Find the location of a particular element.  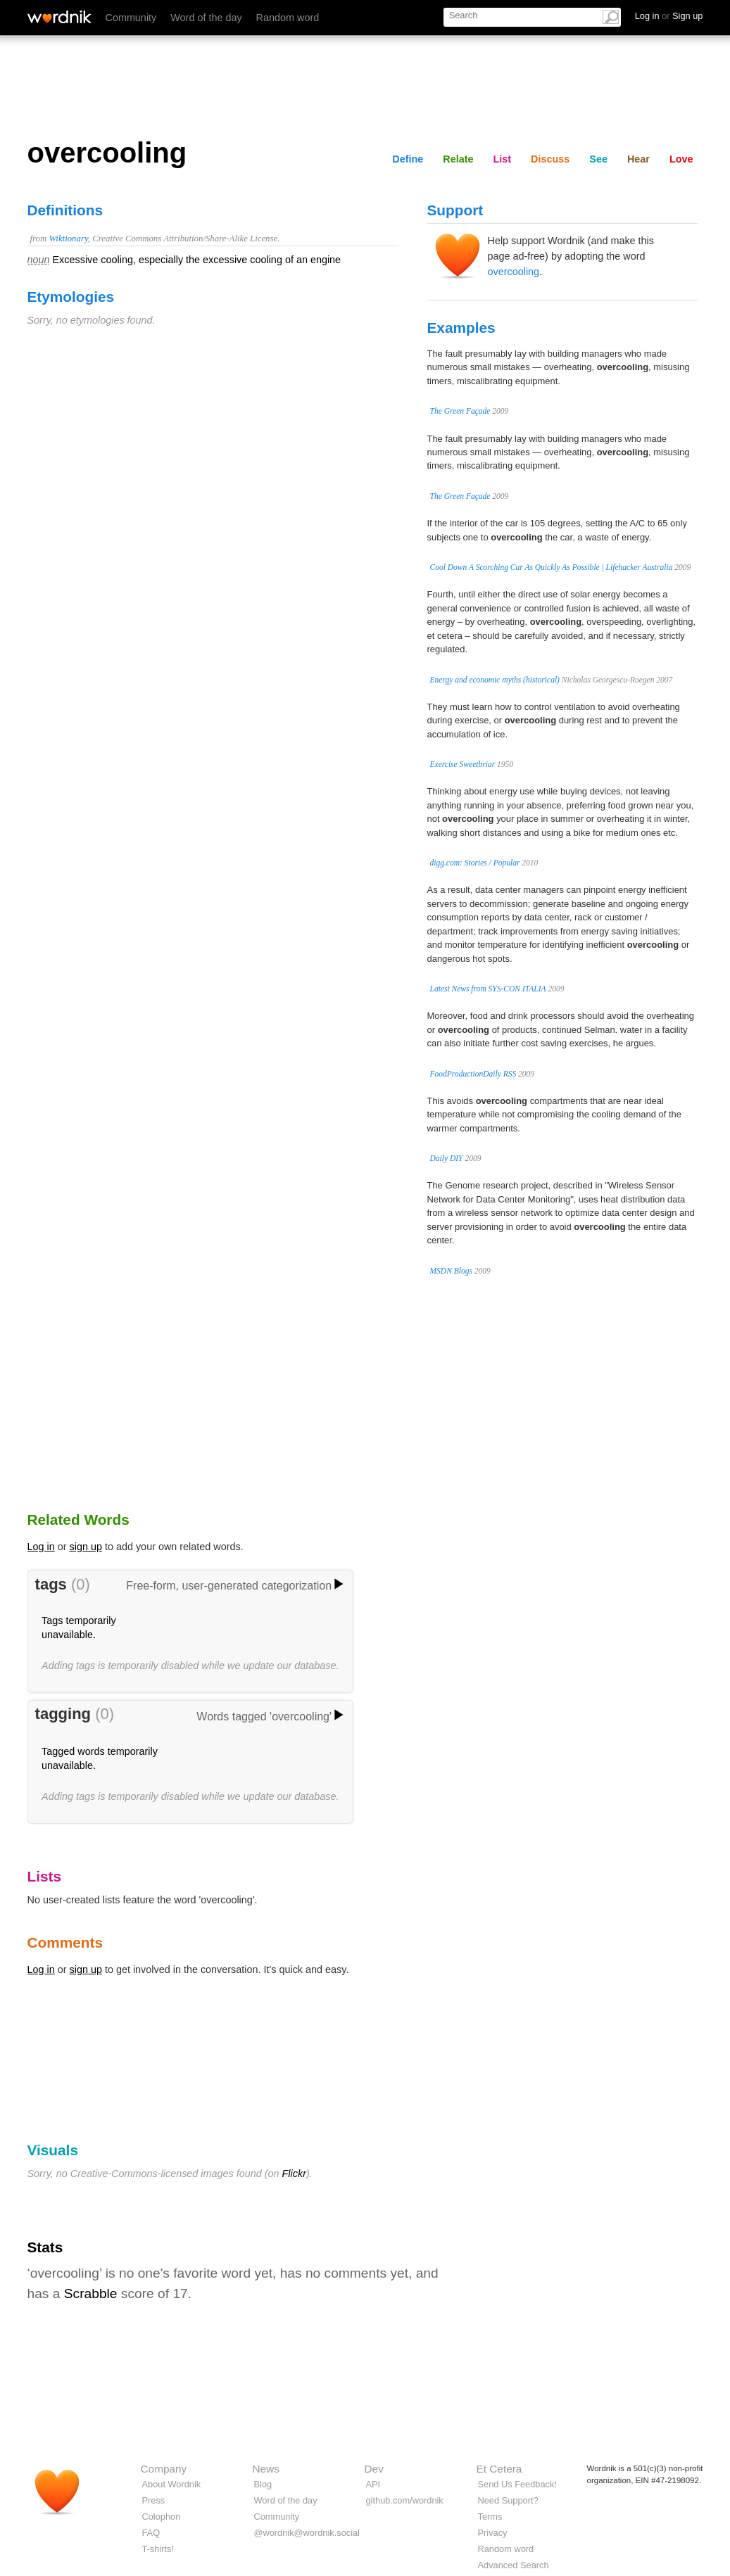

Wiktionary is located at coordinates (68, 238).